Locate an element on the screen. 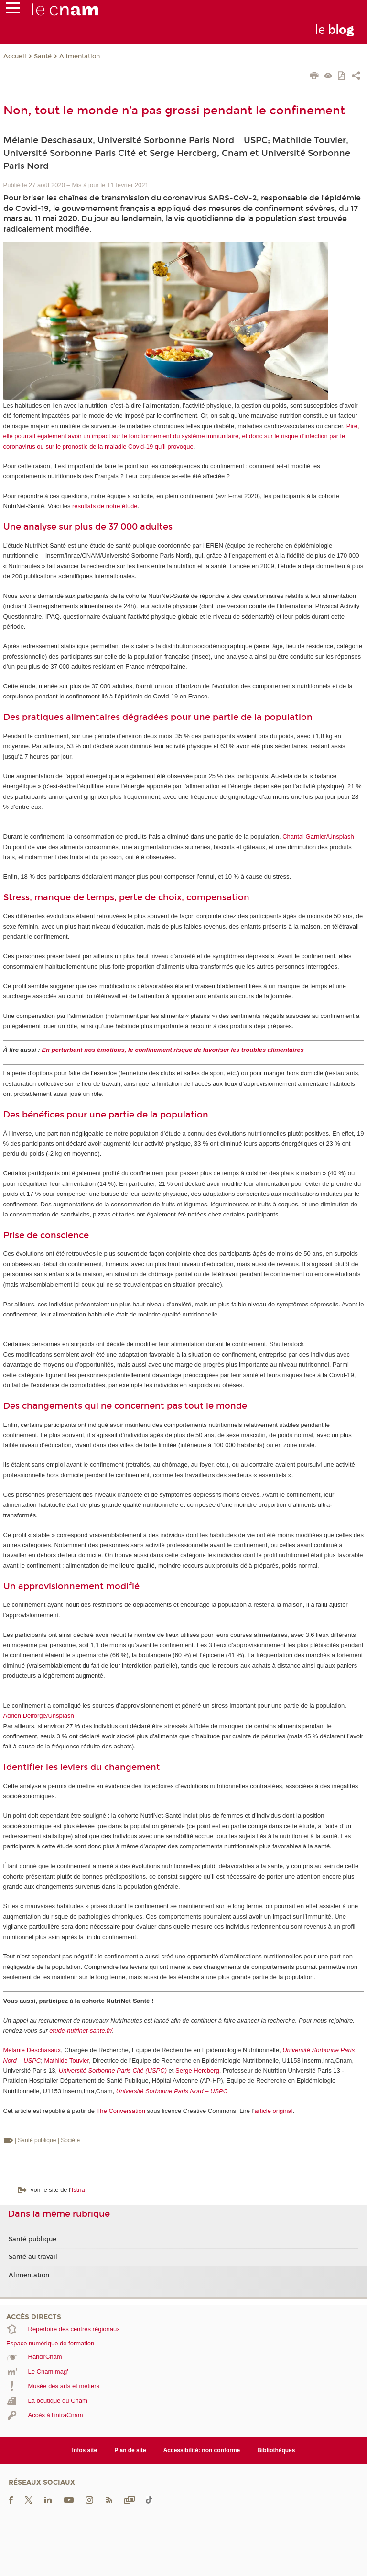 Image resolution: width=367 pixels, height=2576 pixels. article original is located at coordinates (273, 2110).